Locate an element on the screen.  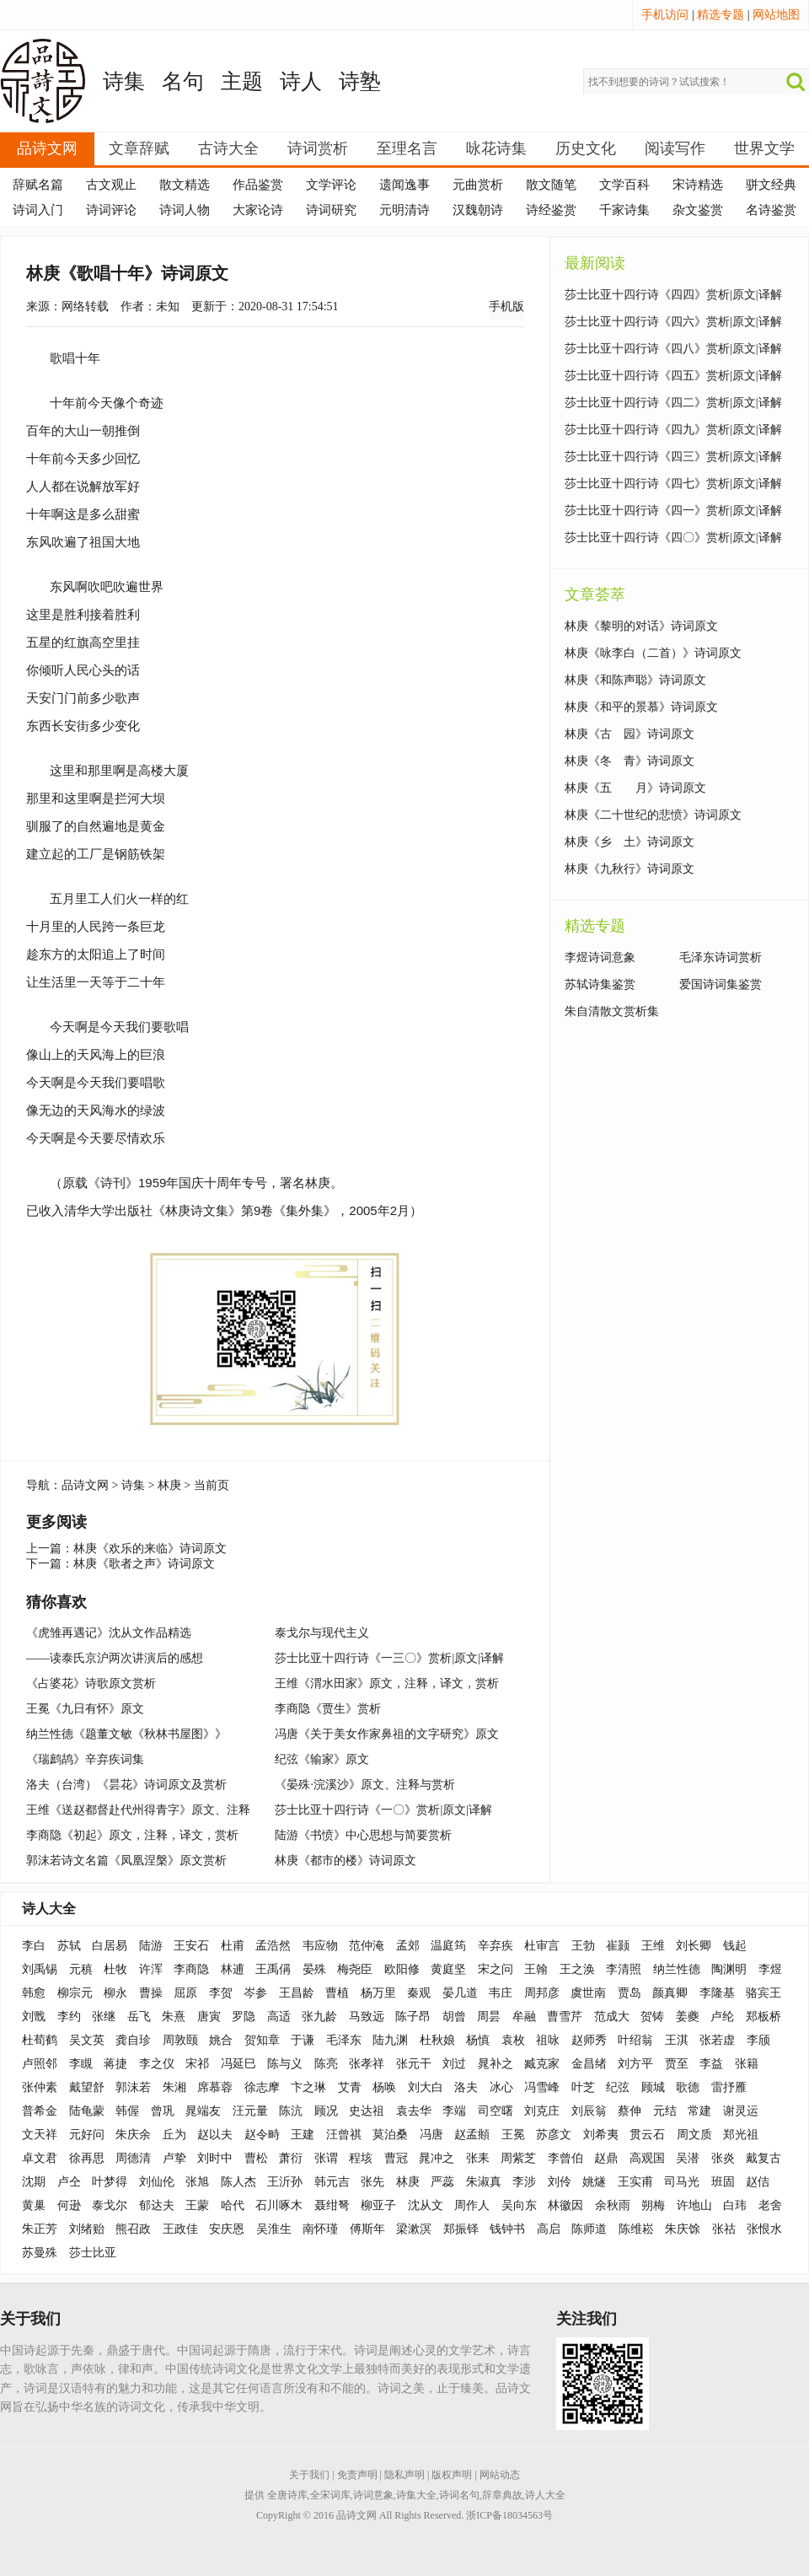
晁冲之 is located at coordinates (436, 2158).